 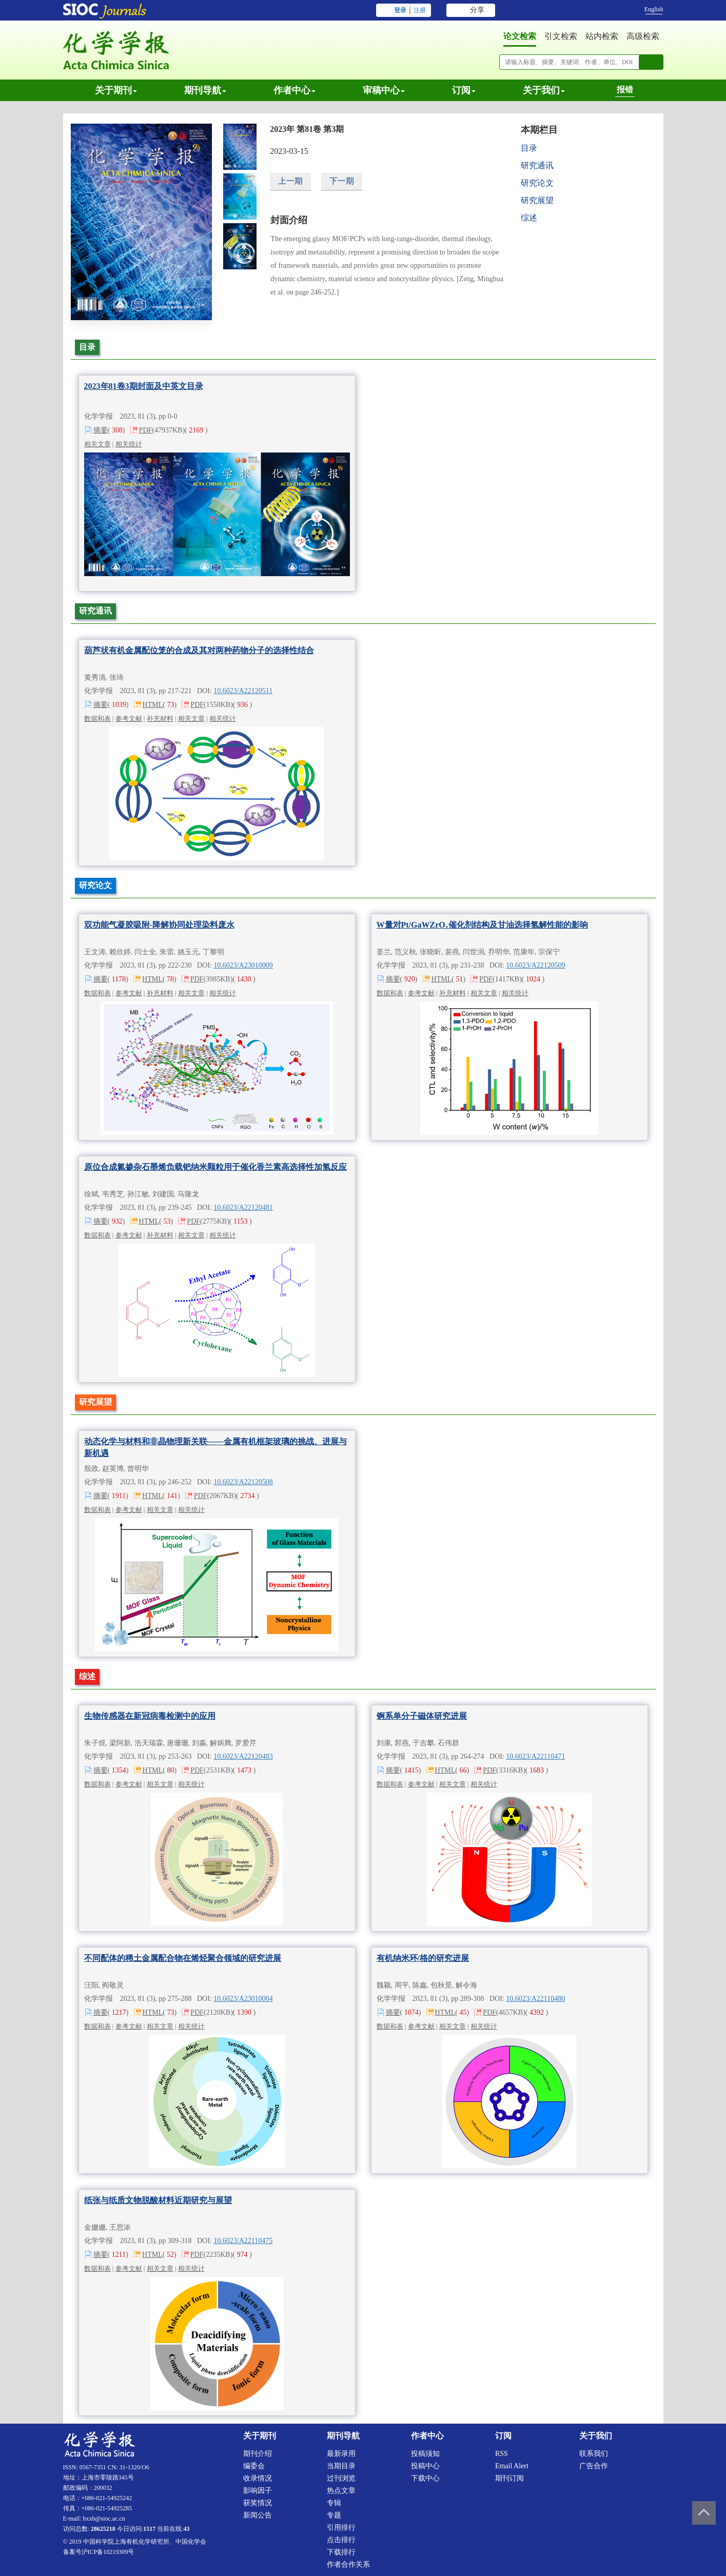 I want to click on 10.6023/A22120508, so click(x=243, y=1482).